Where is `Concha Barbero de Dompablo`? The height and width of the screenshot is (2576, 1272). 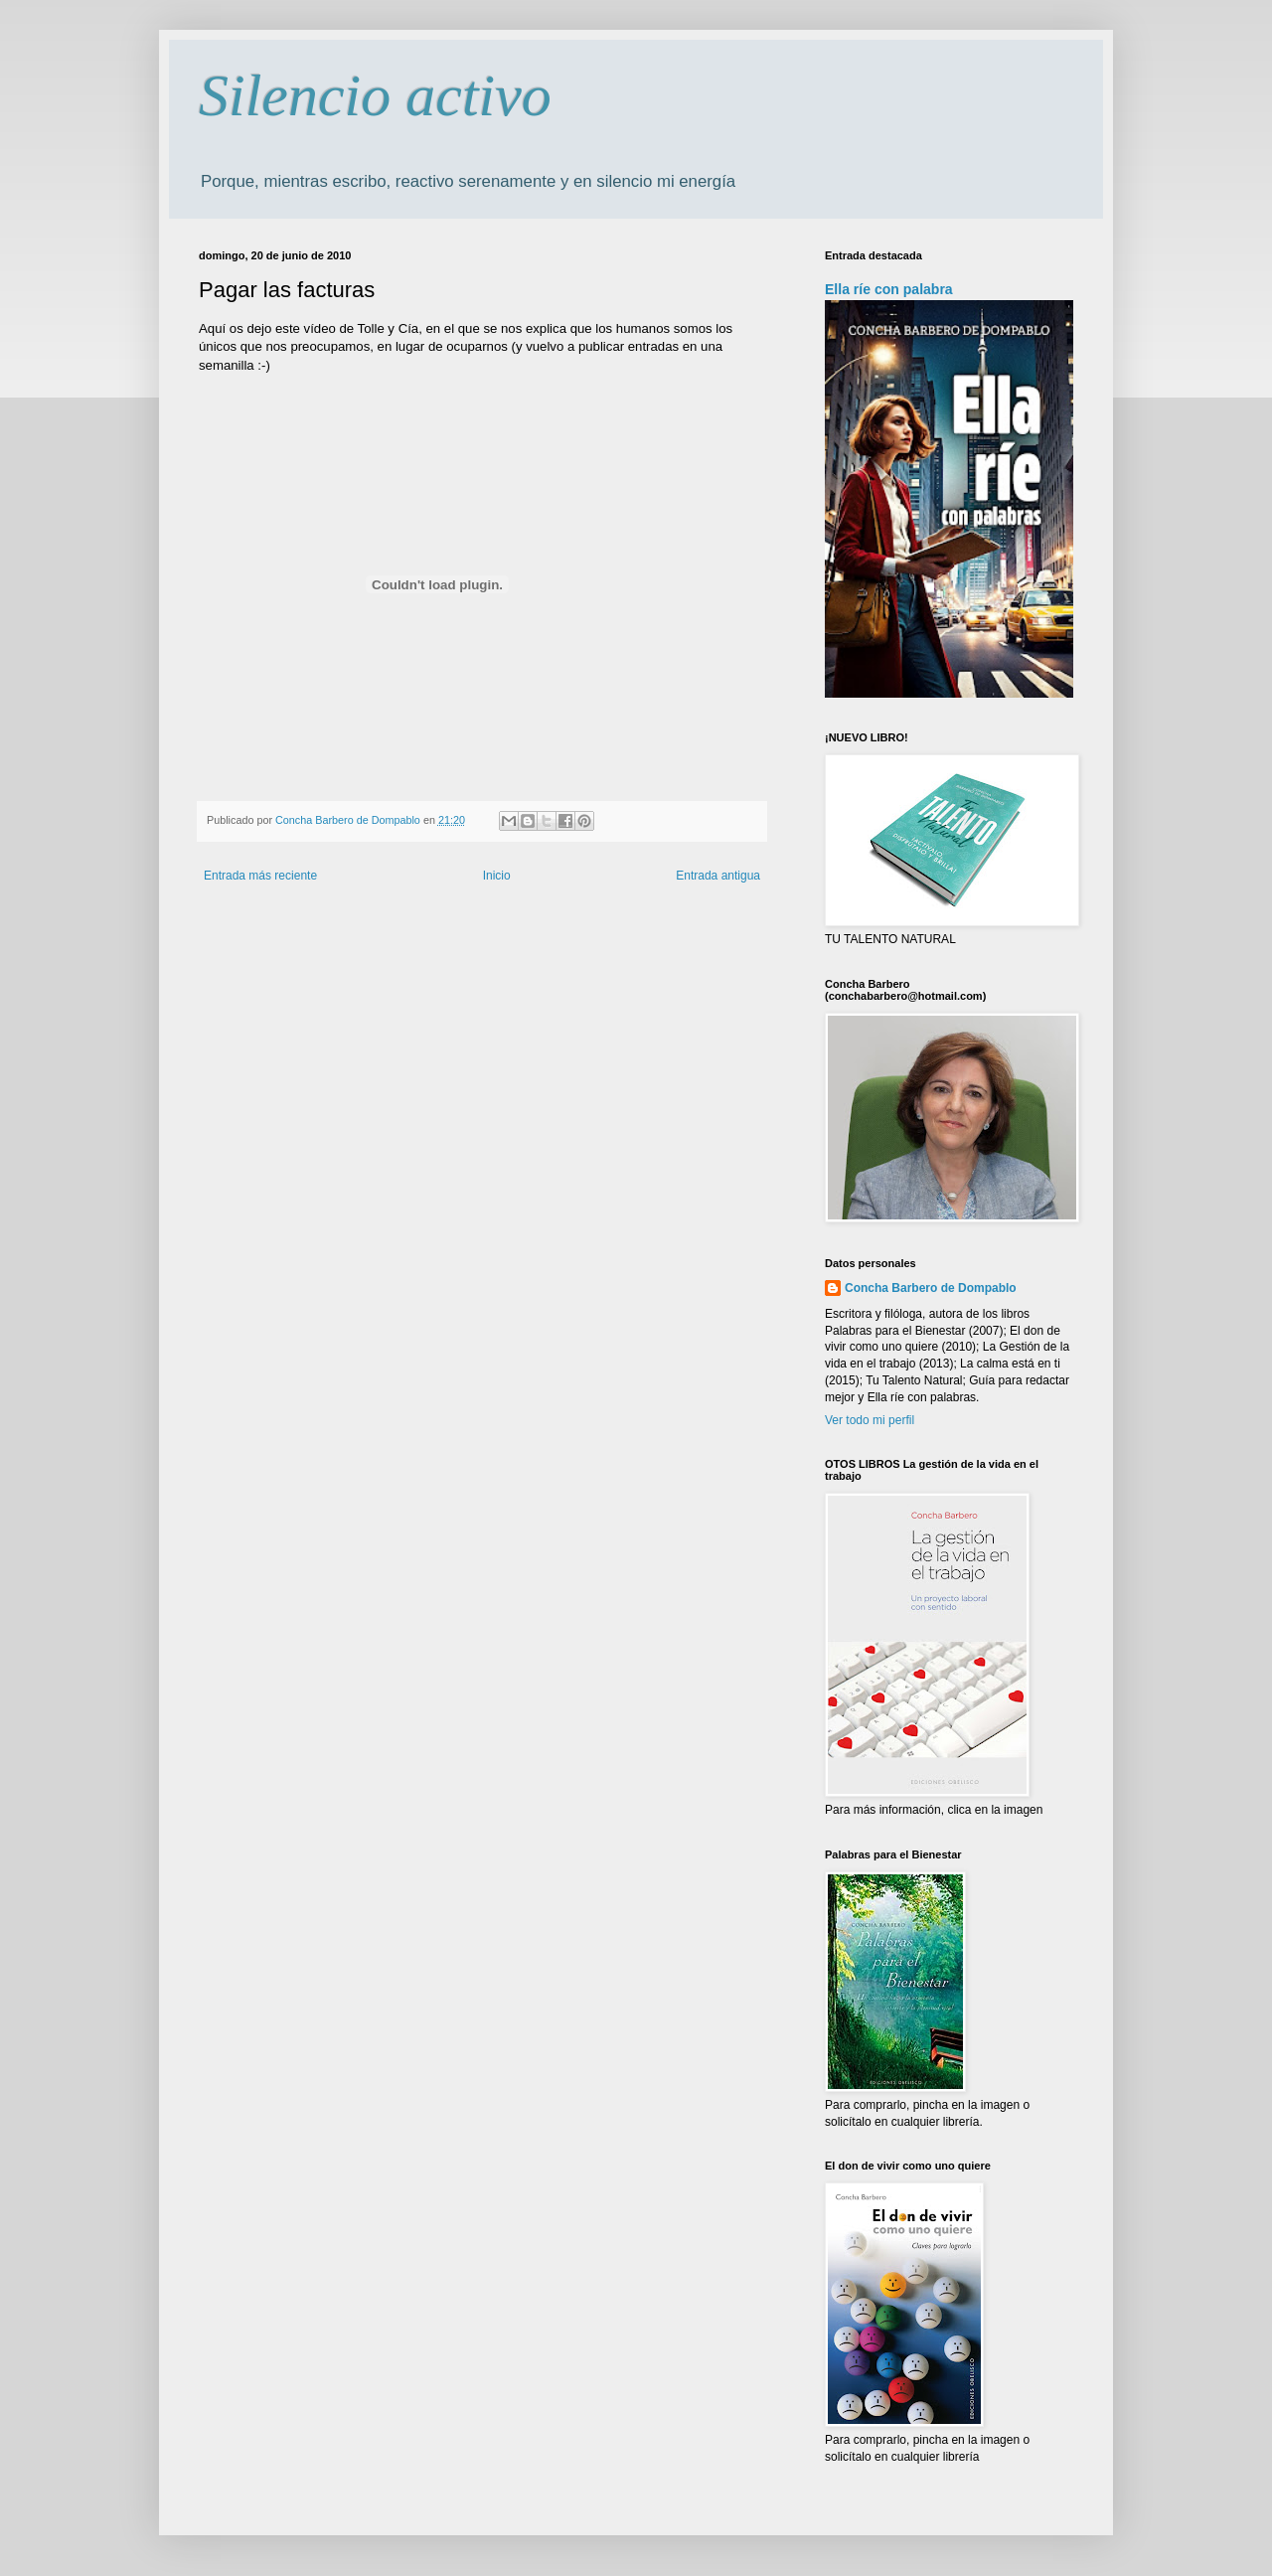 Concha Barbero de Dompablo is located at coordinates (931, 1288).